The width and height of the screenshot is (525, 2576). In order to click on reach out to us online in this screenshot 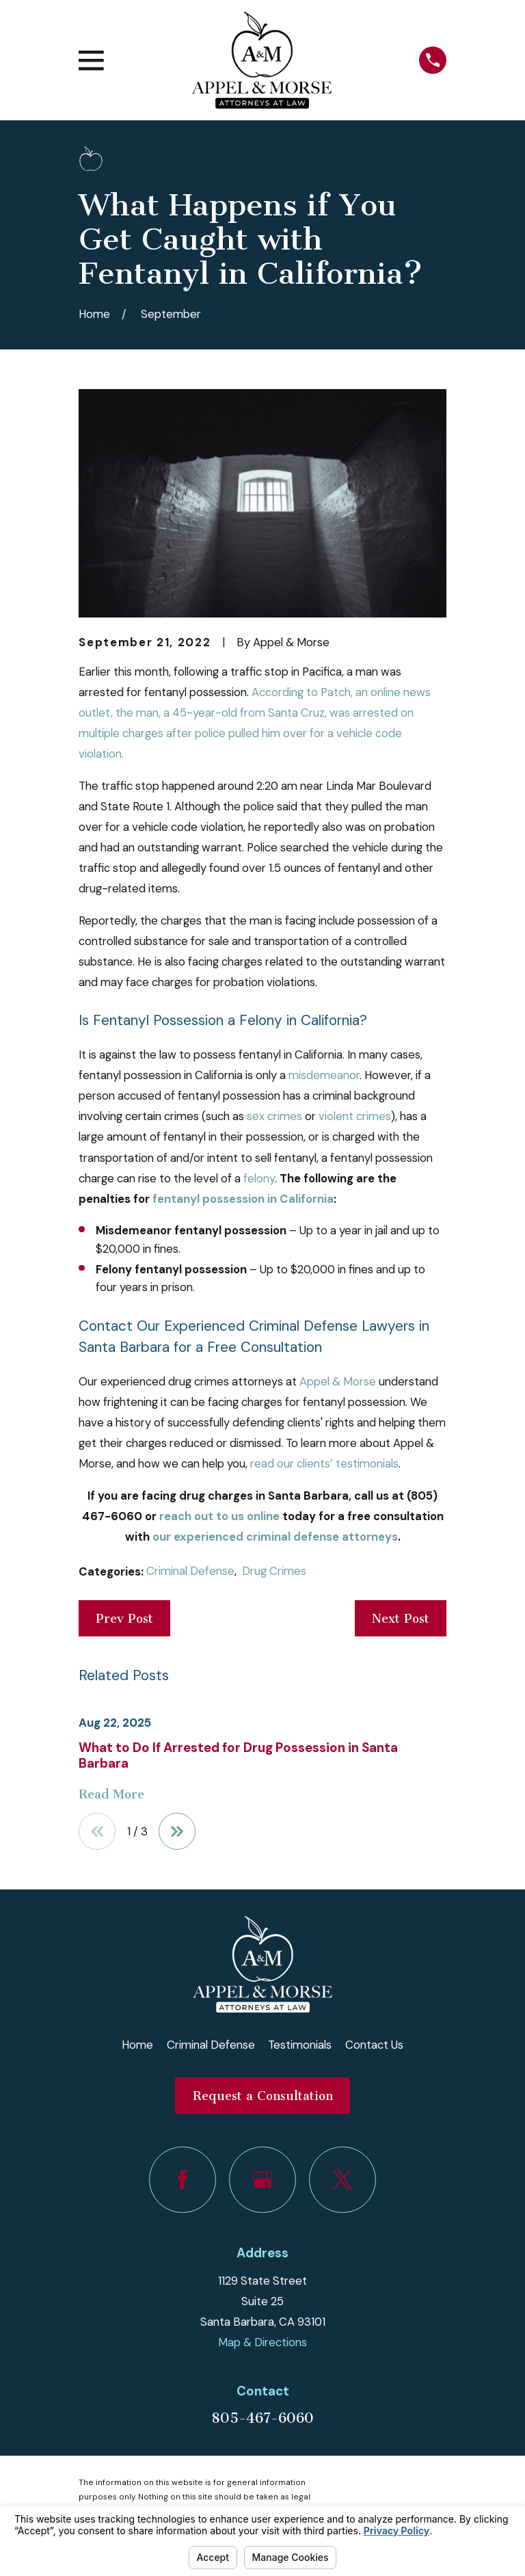, I will do `click(219, 1516)`.